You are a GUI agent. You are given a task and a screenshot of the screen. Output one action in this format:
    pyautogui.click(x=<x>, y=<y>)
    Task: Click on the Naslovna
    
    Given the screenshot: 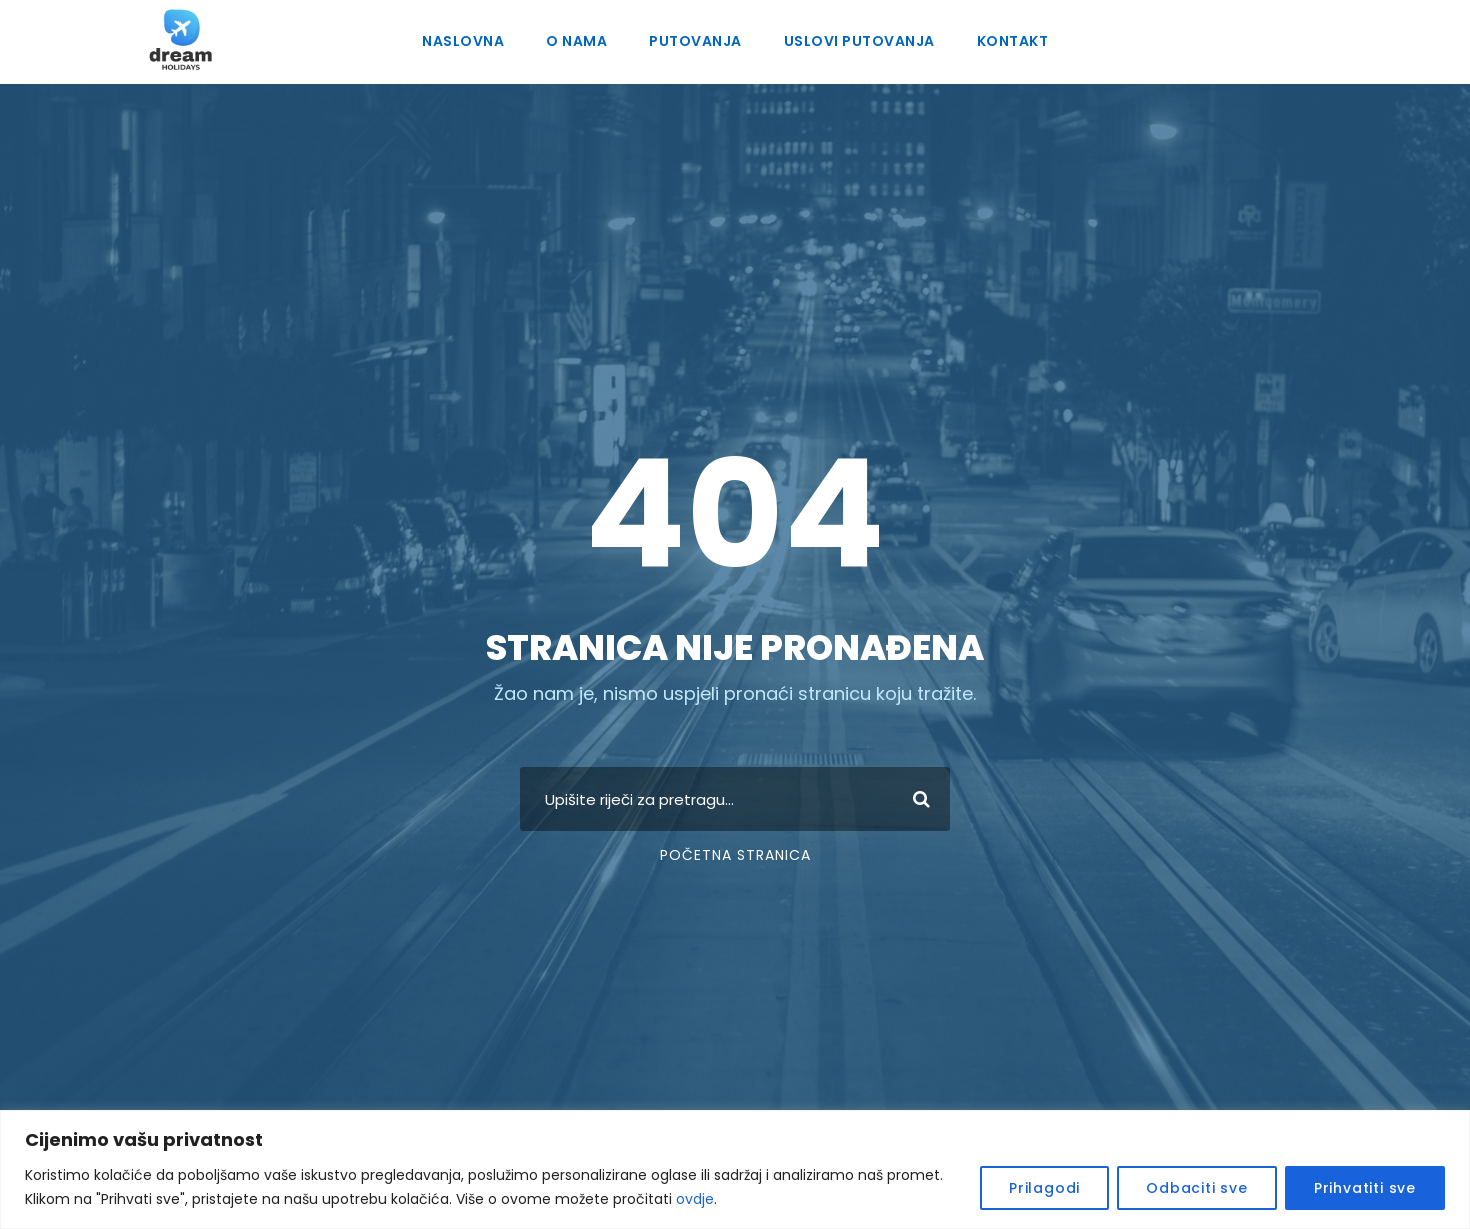 What is the action you would take?
    pyautogui.click(x=466, y=41)
    